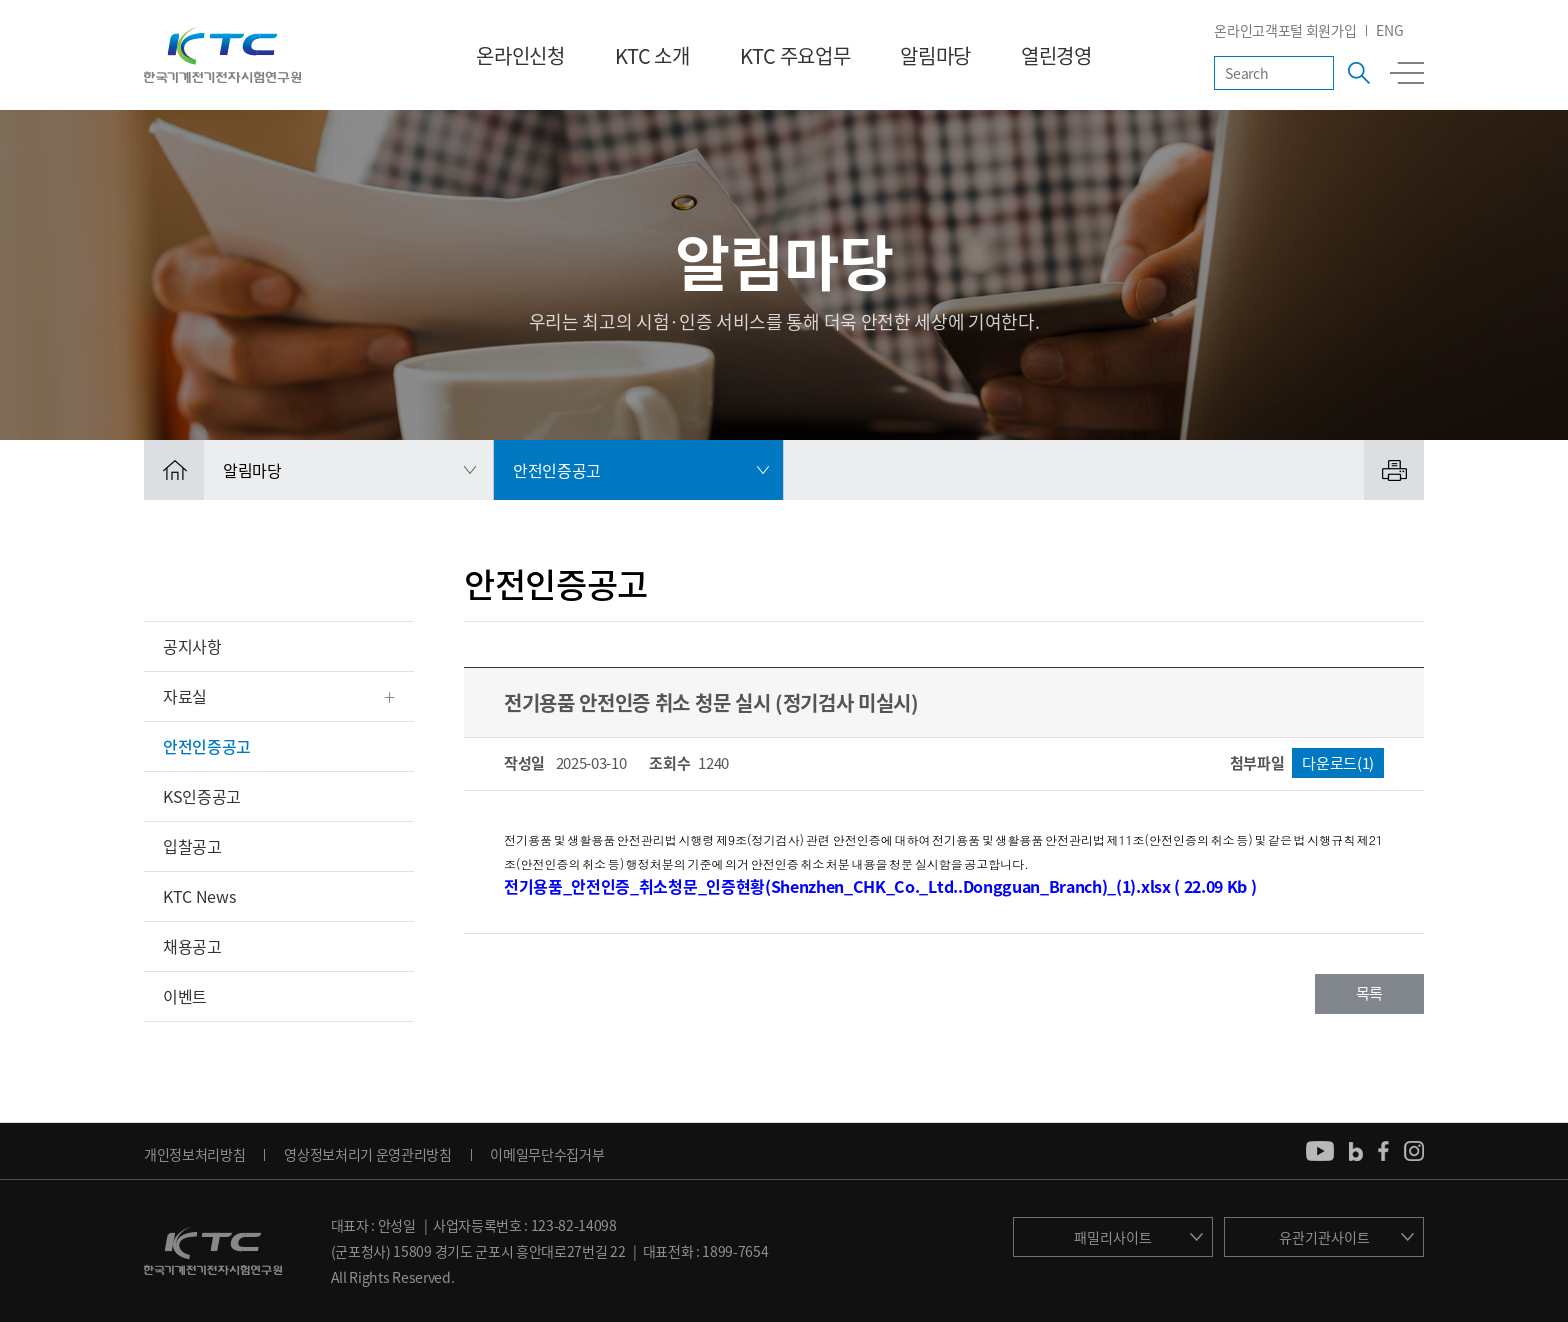  I want to click on KS인증공고, so click(202, 796).